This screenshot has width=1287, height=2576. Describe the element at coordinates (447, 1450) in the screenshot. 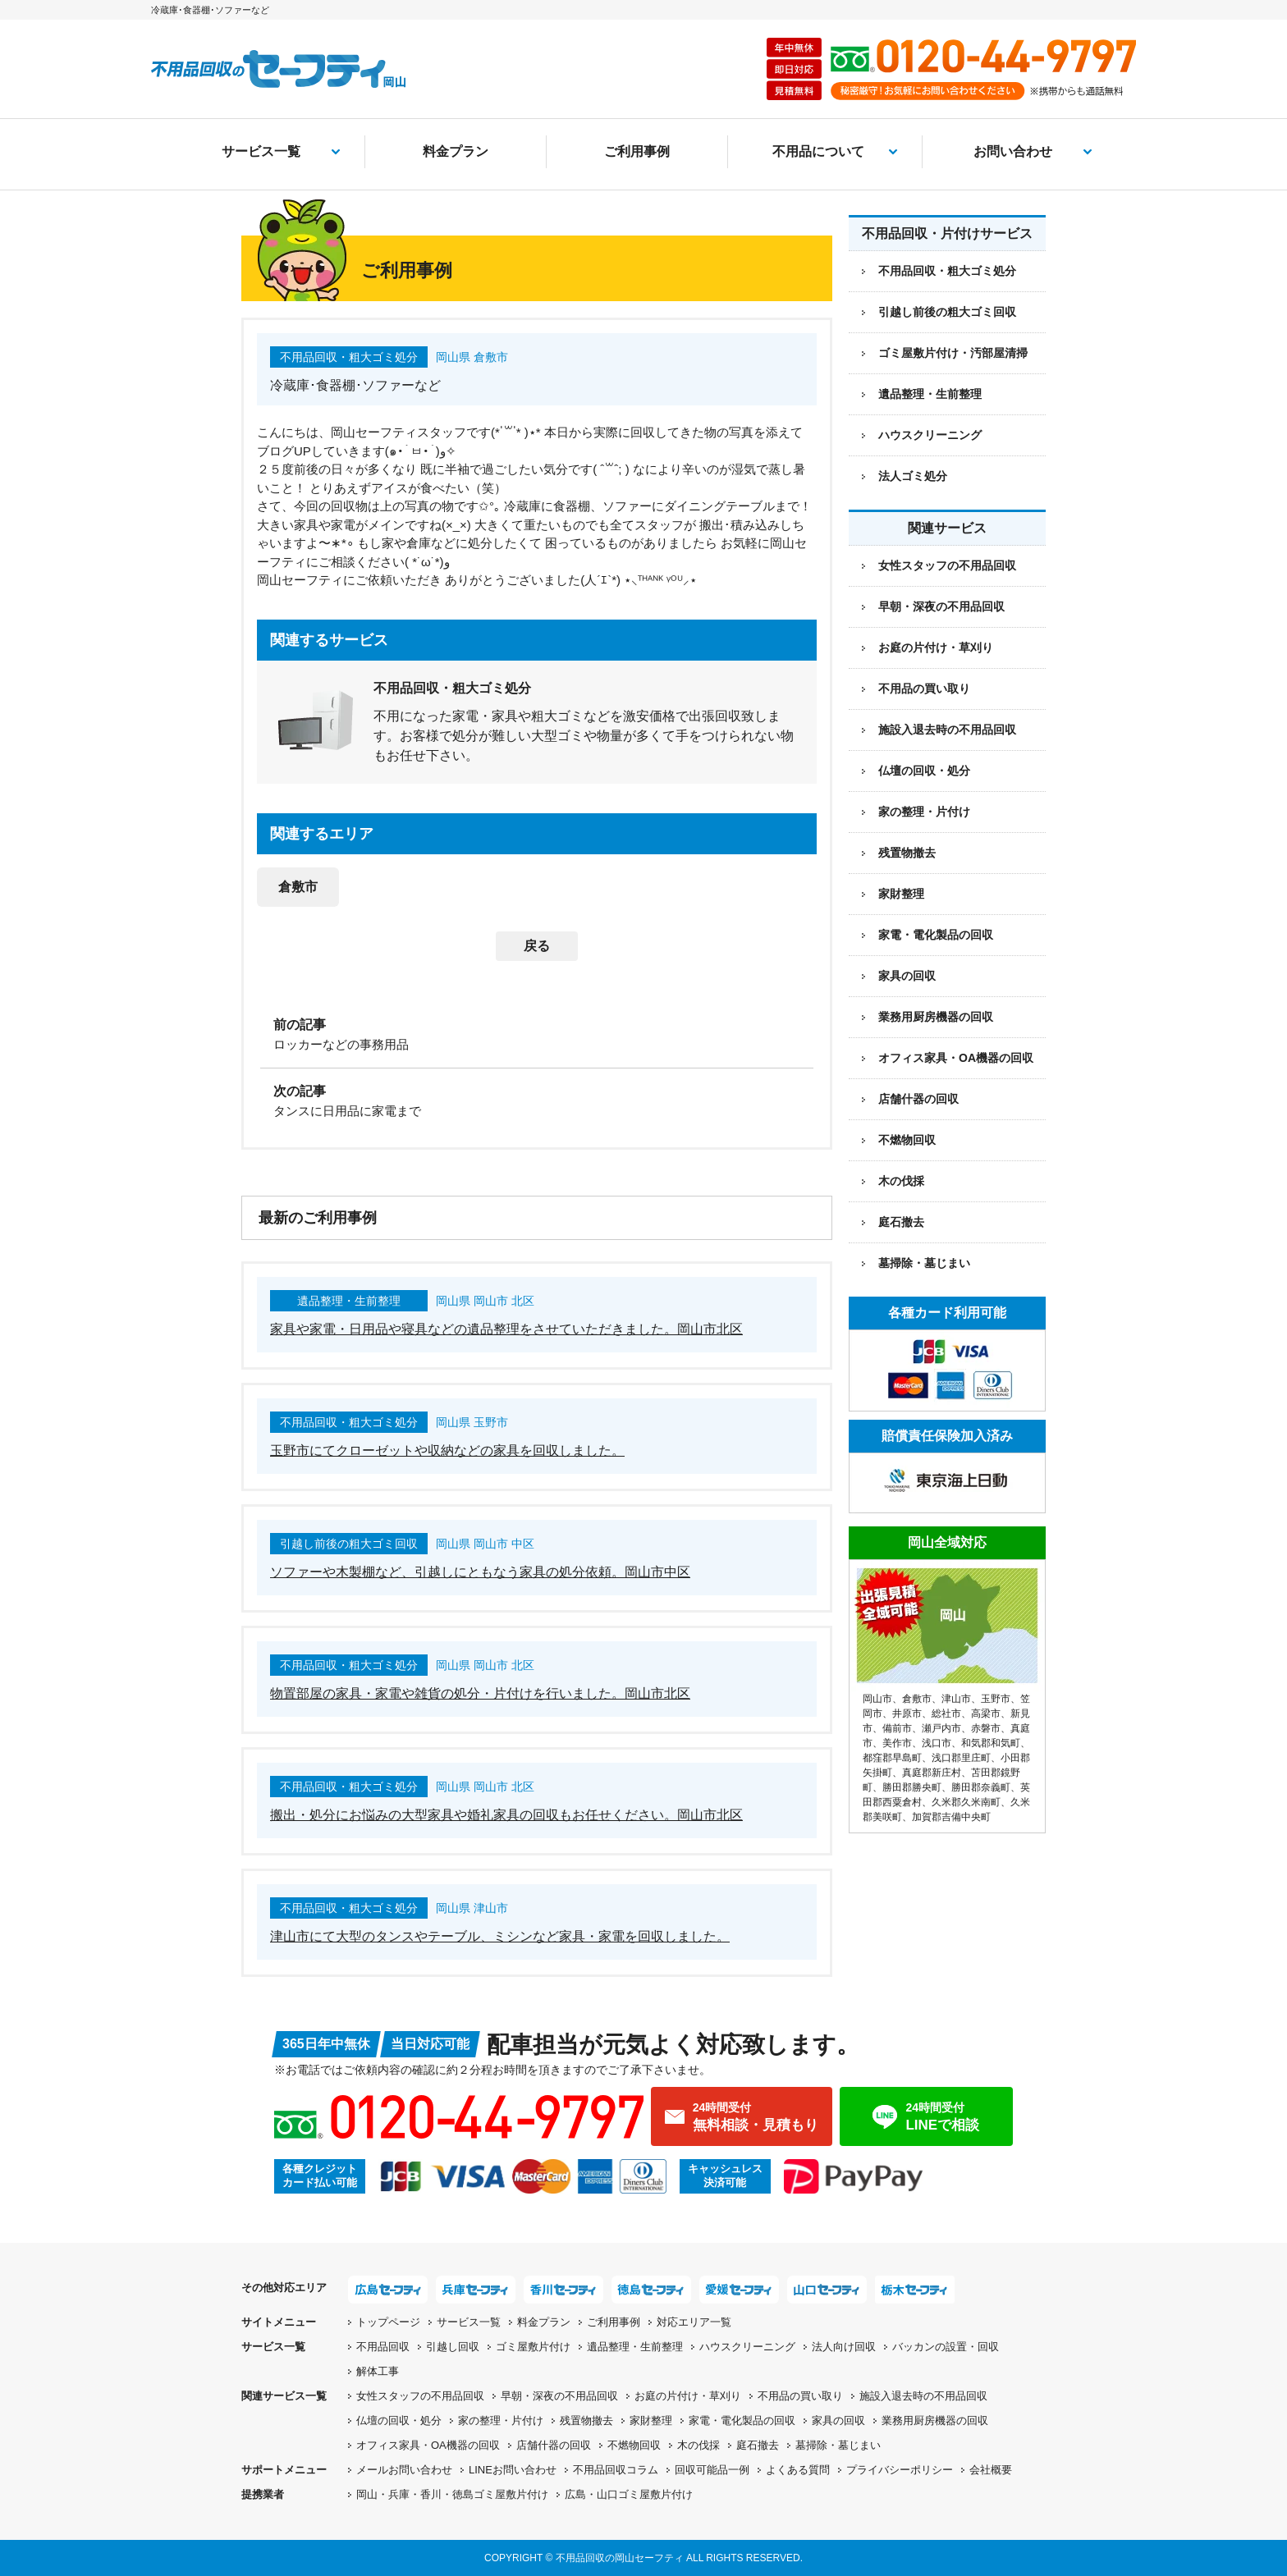

I see `玉野市にてクローゼットや収納などの家具を回収しました。` at that location.